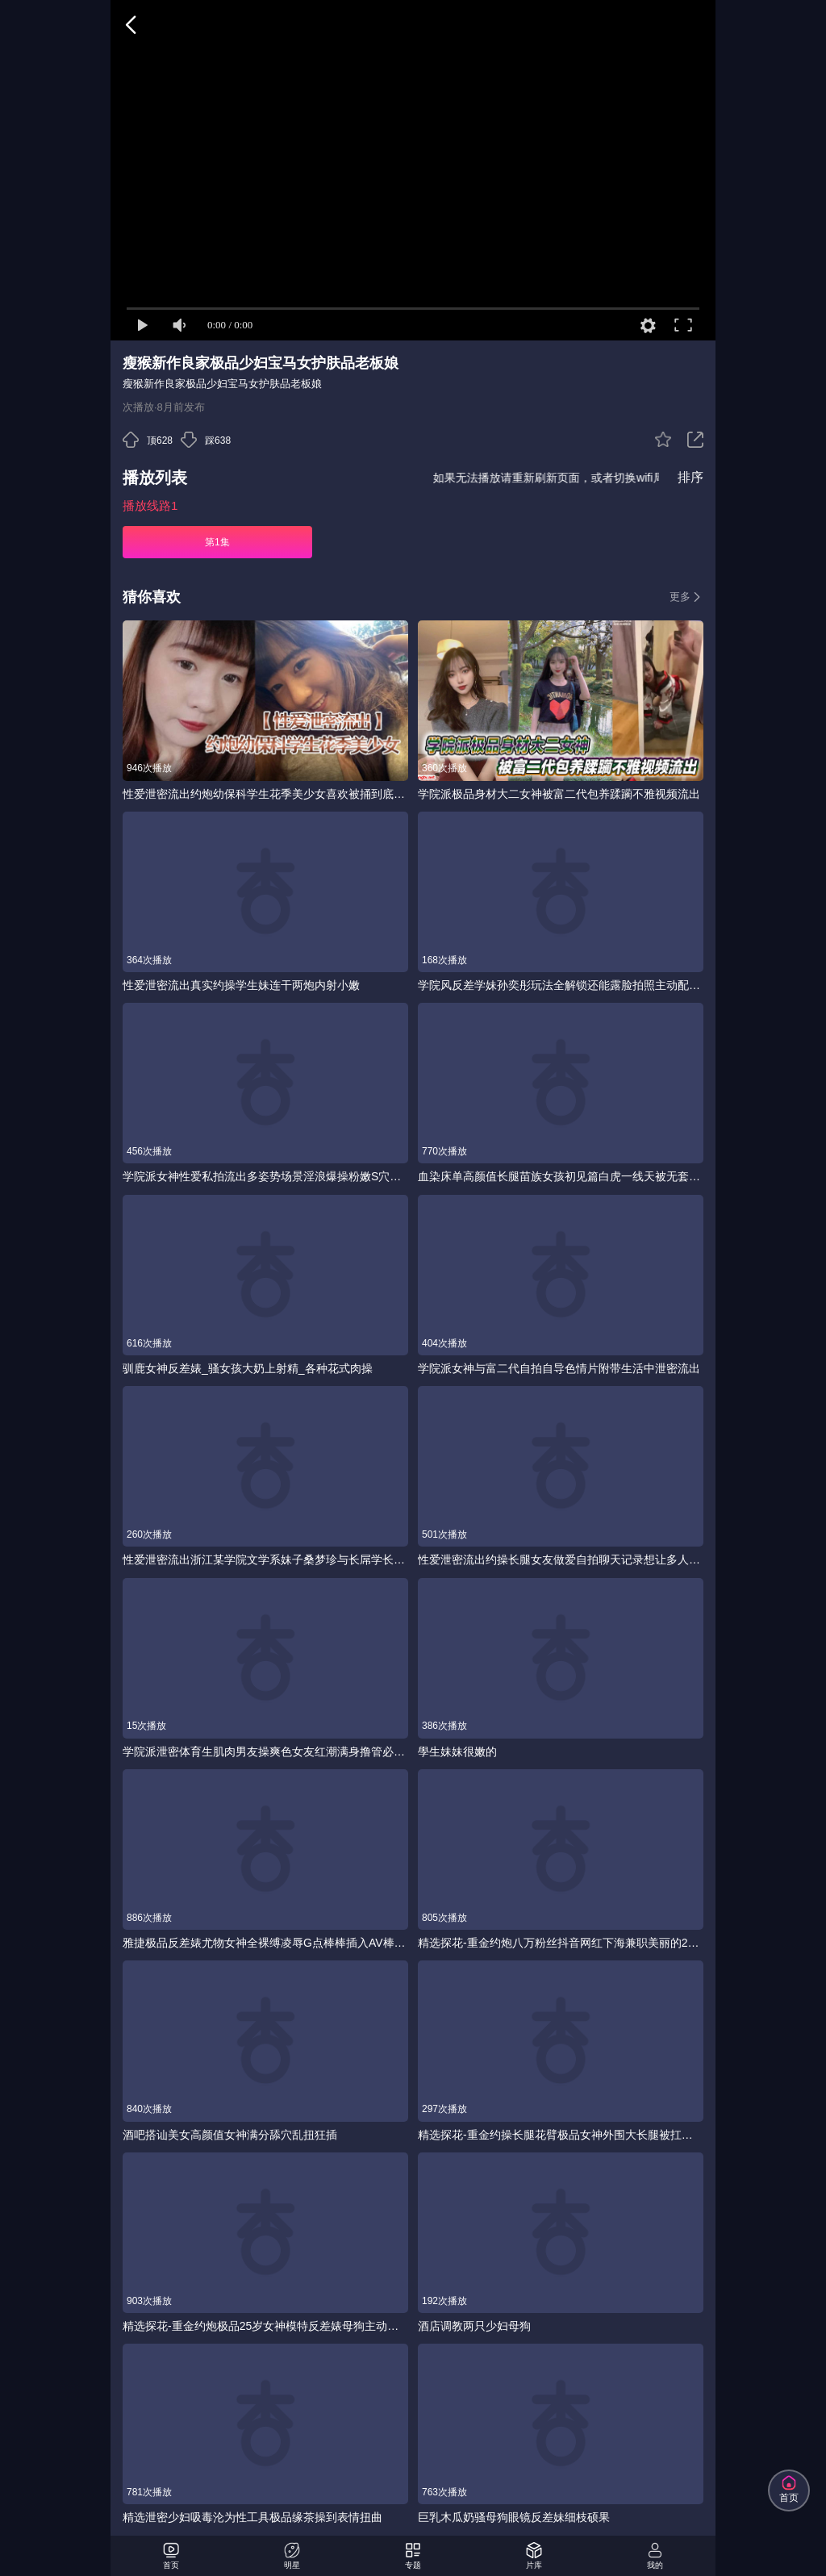 This screenshot has width=826, height=2576. I want to click on 性爱泄密流出约炮幼保科学生花季美少女喜欢被捅到底会痛的感觉肉棒一插就嗲叫内射, so click(265, 793).